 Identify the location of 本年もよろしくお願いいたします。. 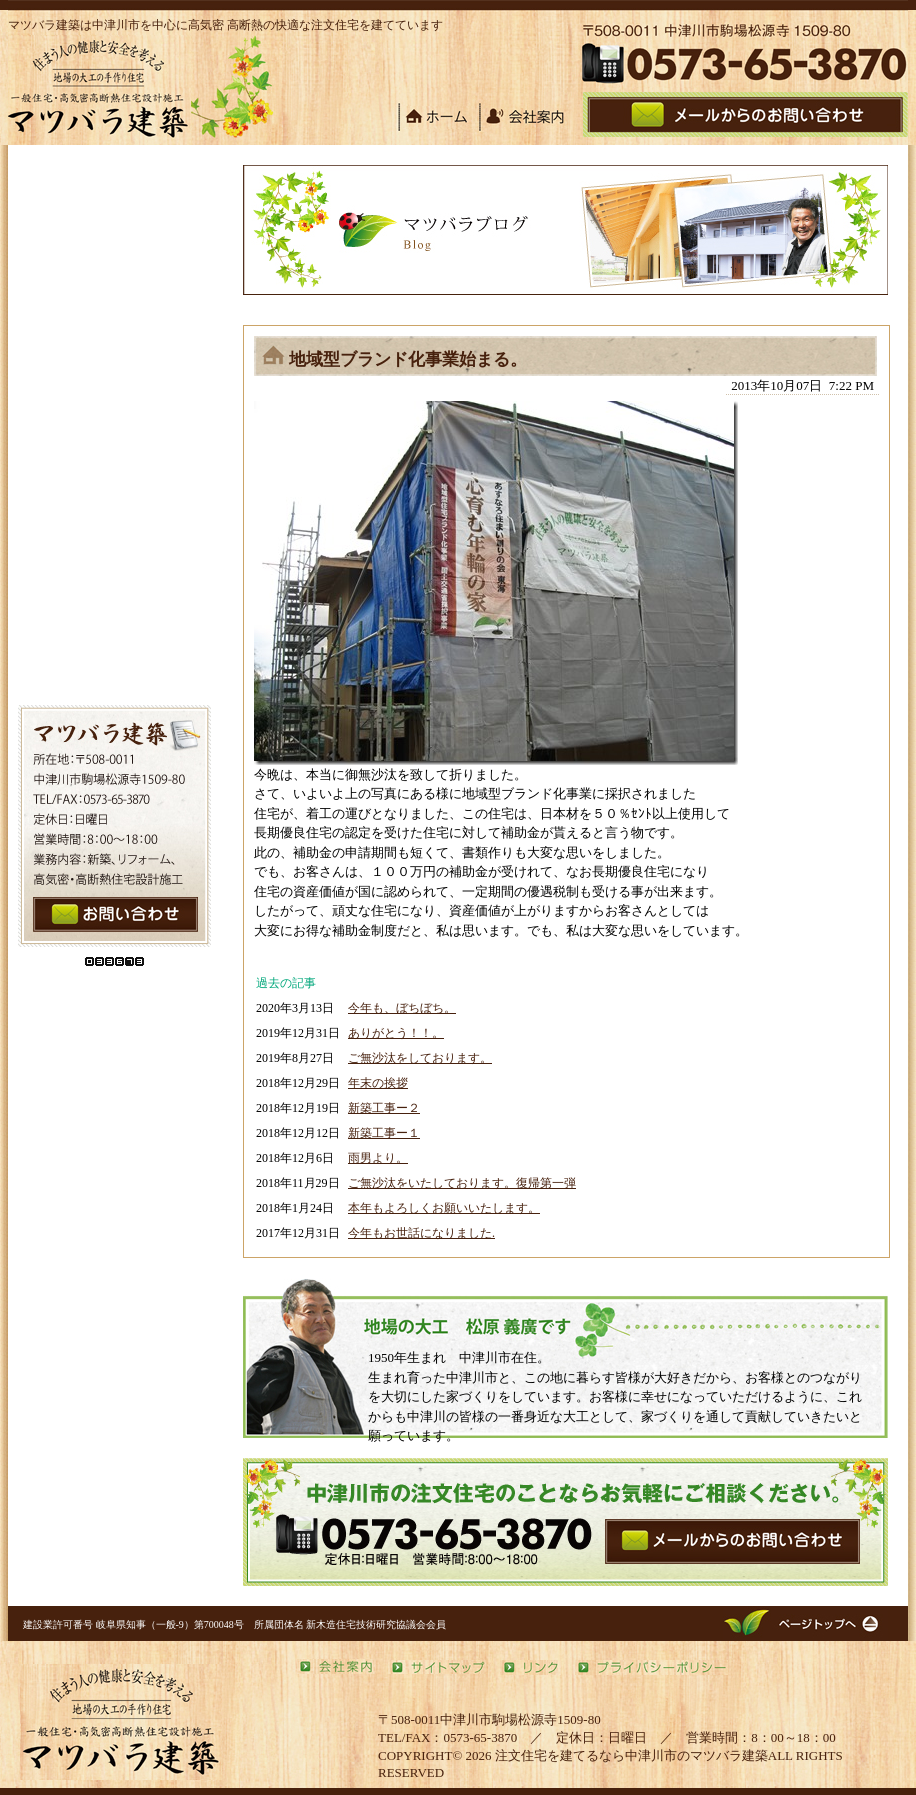
(444, 1208).